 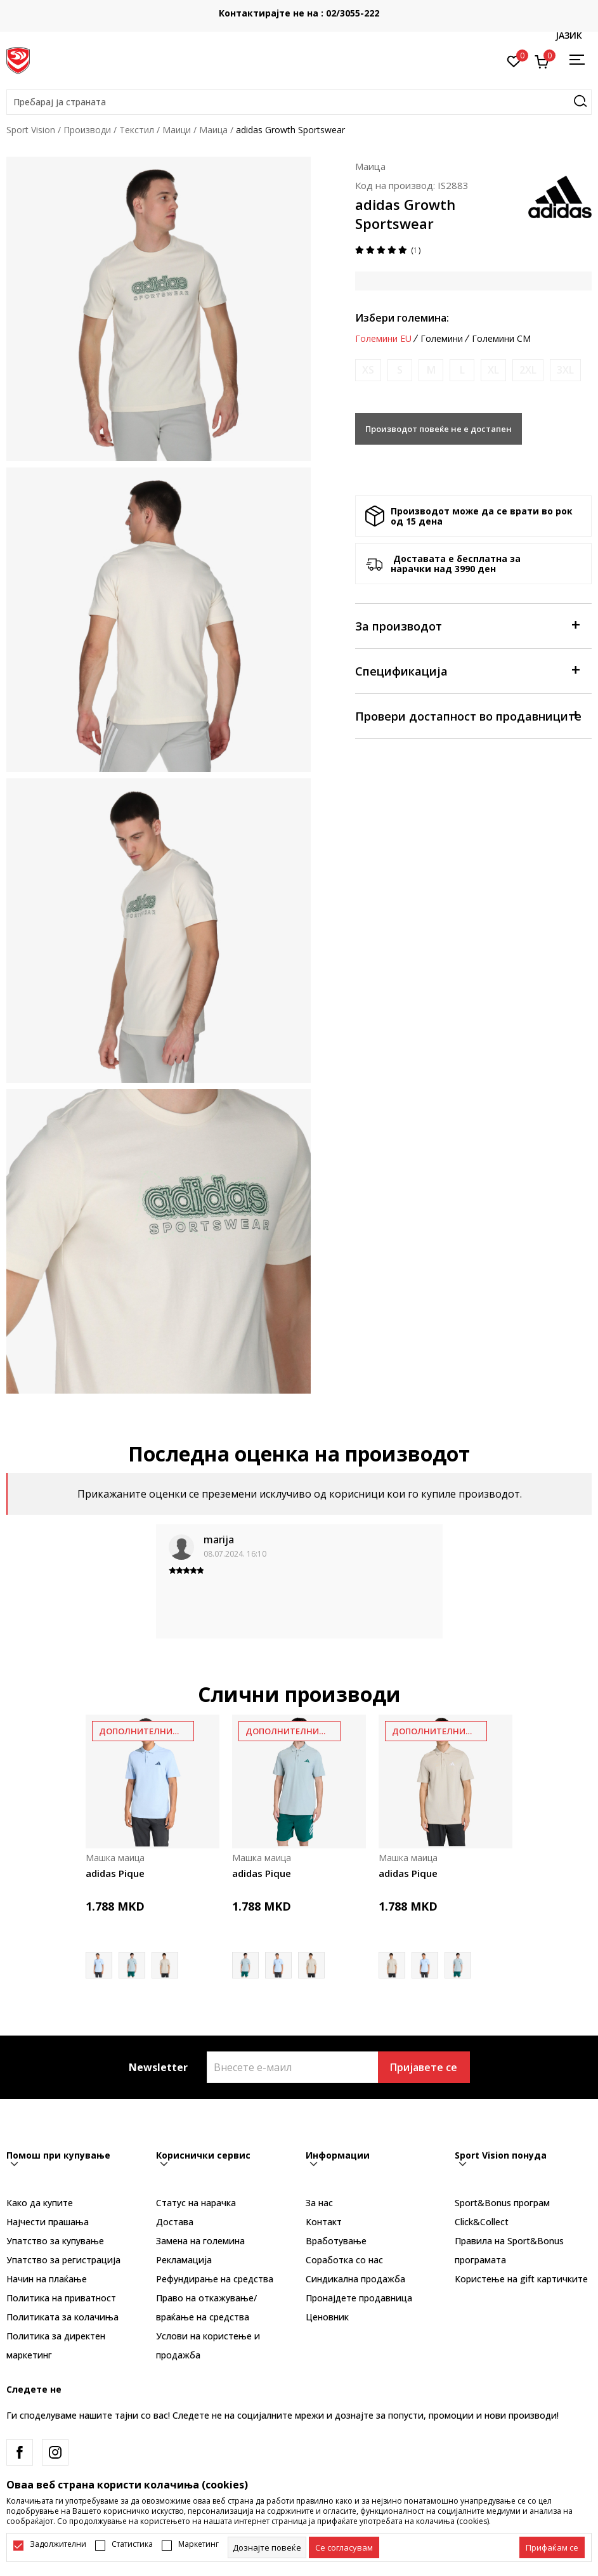 What do you see at coordinates (62, 2317) in the screenshot?
I see `Политиката за колачиња` at bounding box center [62, 2317].